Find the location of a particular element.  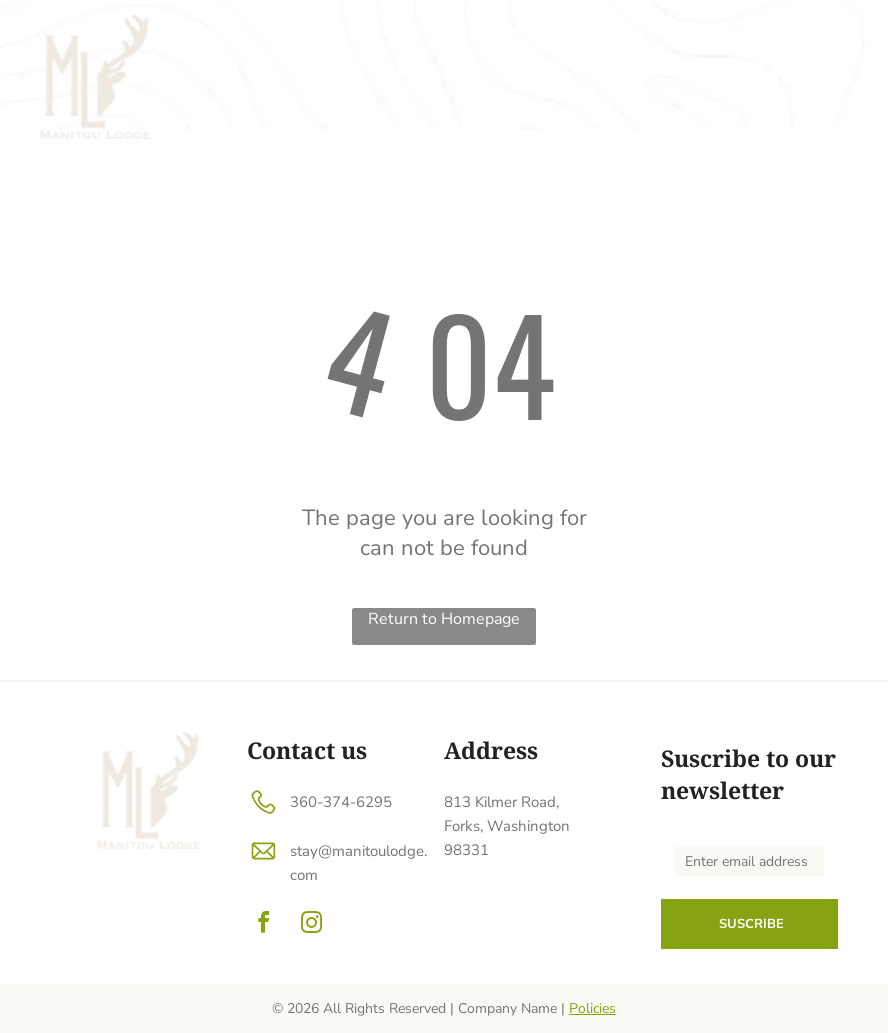

[instagram] is located at coordinates (311, 925).